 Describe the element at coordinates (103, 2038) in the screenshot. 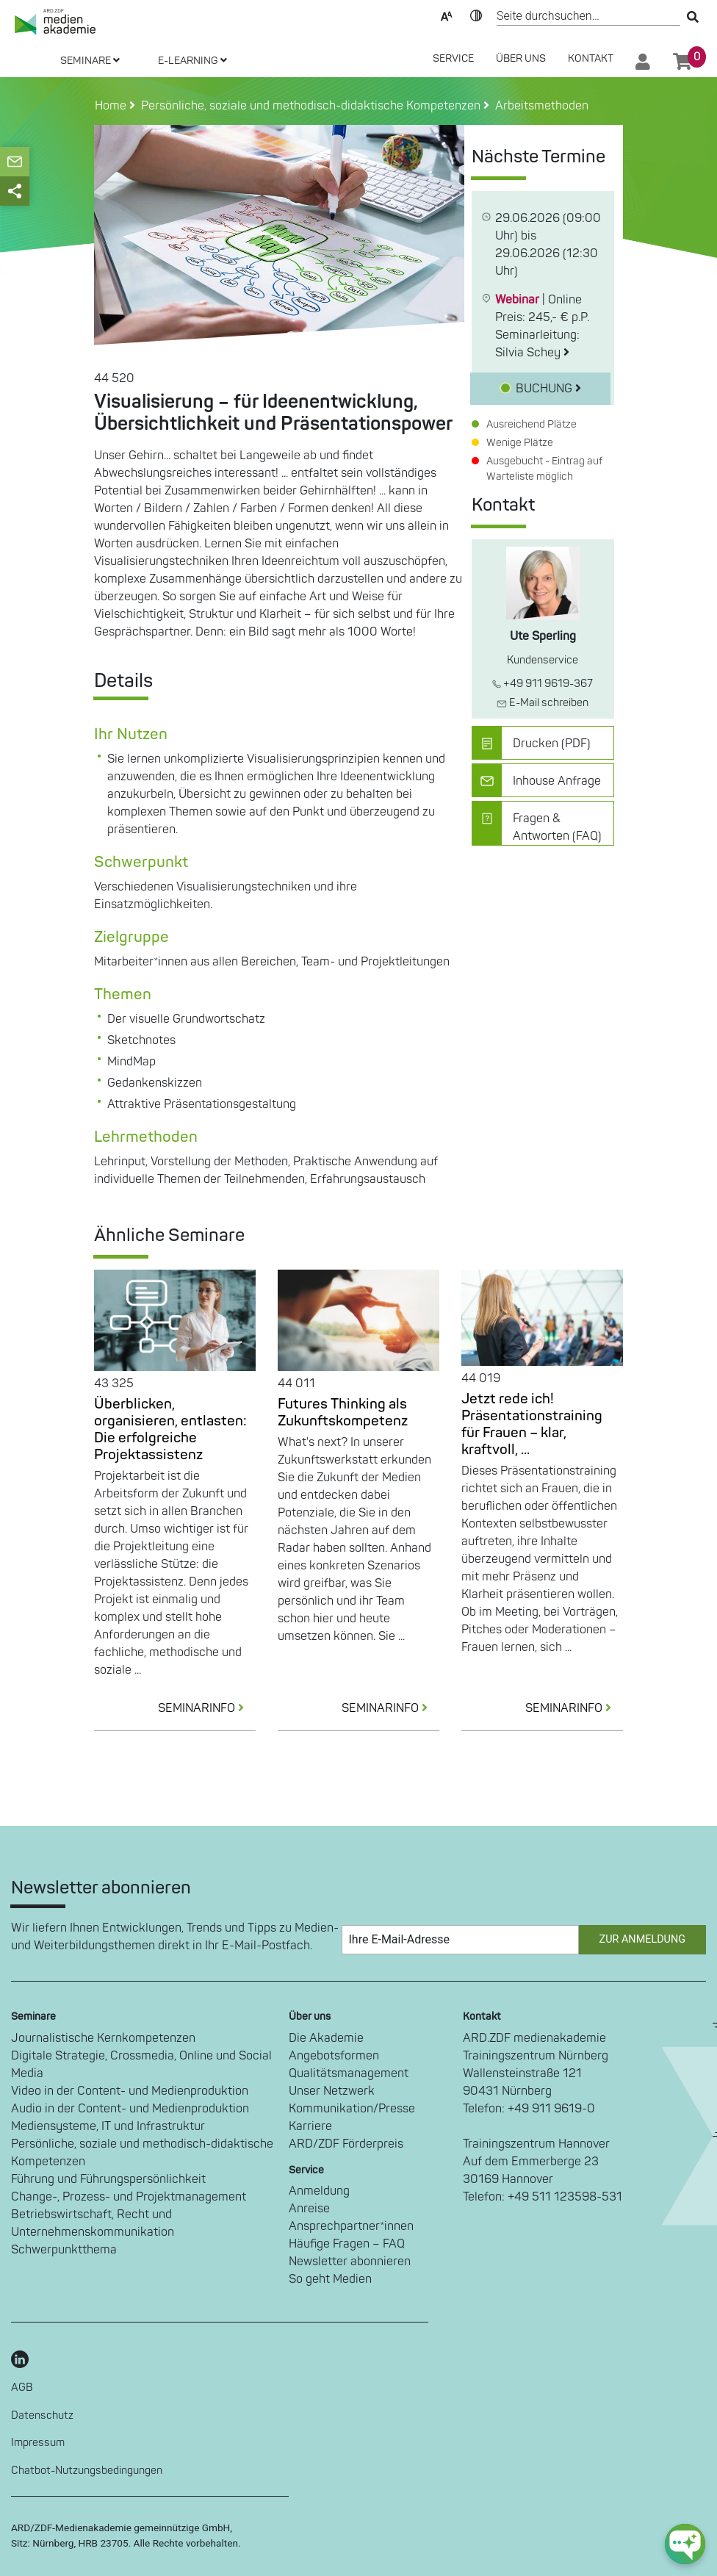

I see `Journalistische Kernkompetenzen` at that location.